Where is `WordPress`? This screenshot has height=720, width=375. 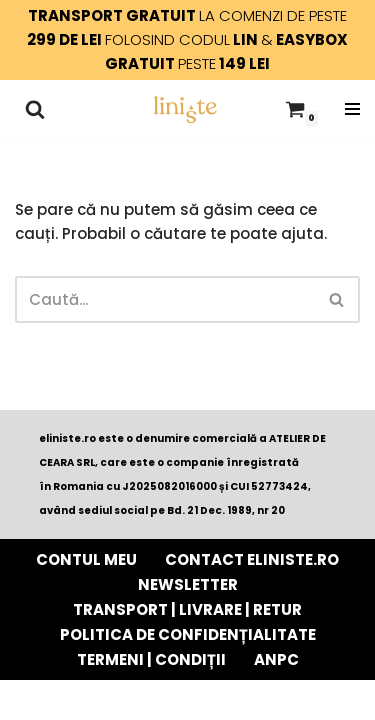
WordPress is located at coordinates (270, 699).